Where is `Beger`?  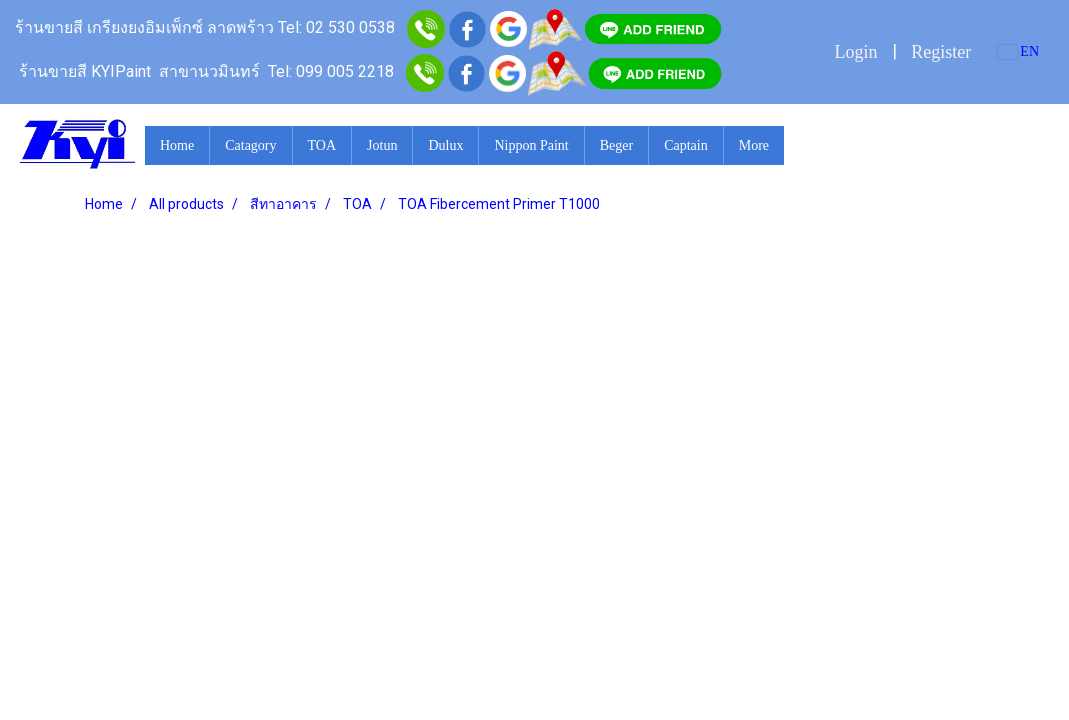
Beger is located at coordinates (616, 145).